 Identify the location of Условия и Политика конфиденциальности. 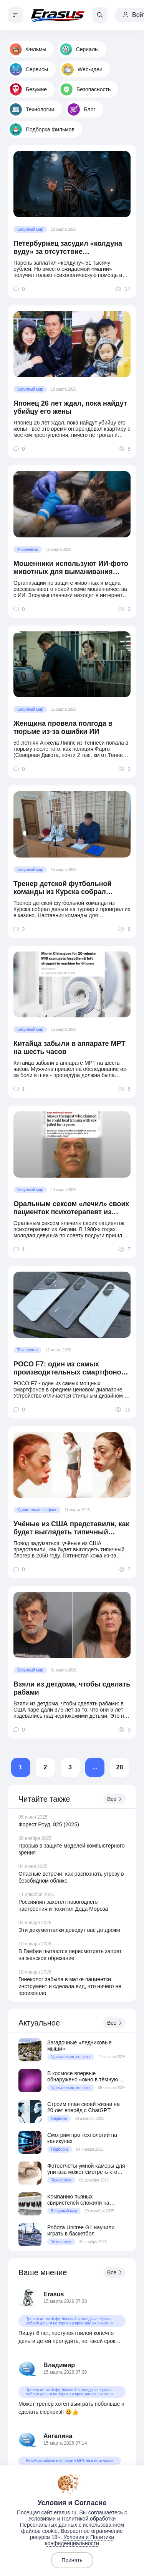
(79, 2540).